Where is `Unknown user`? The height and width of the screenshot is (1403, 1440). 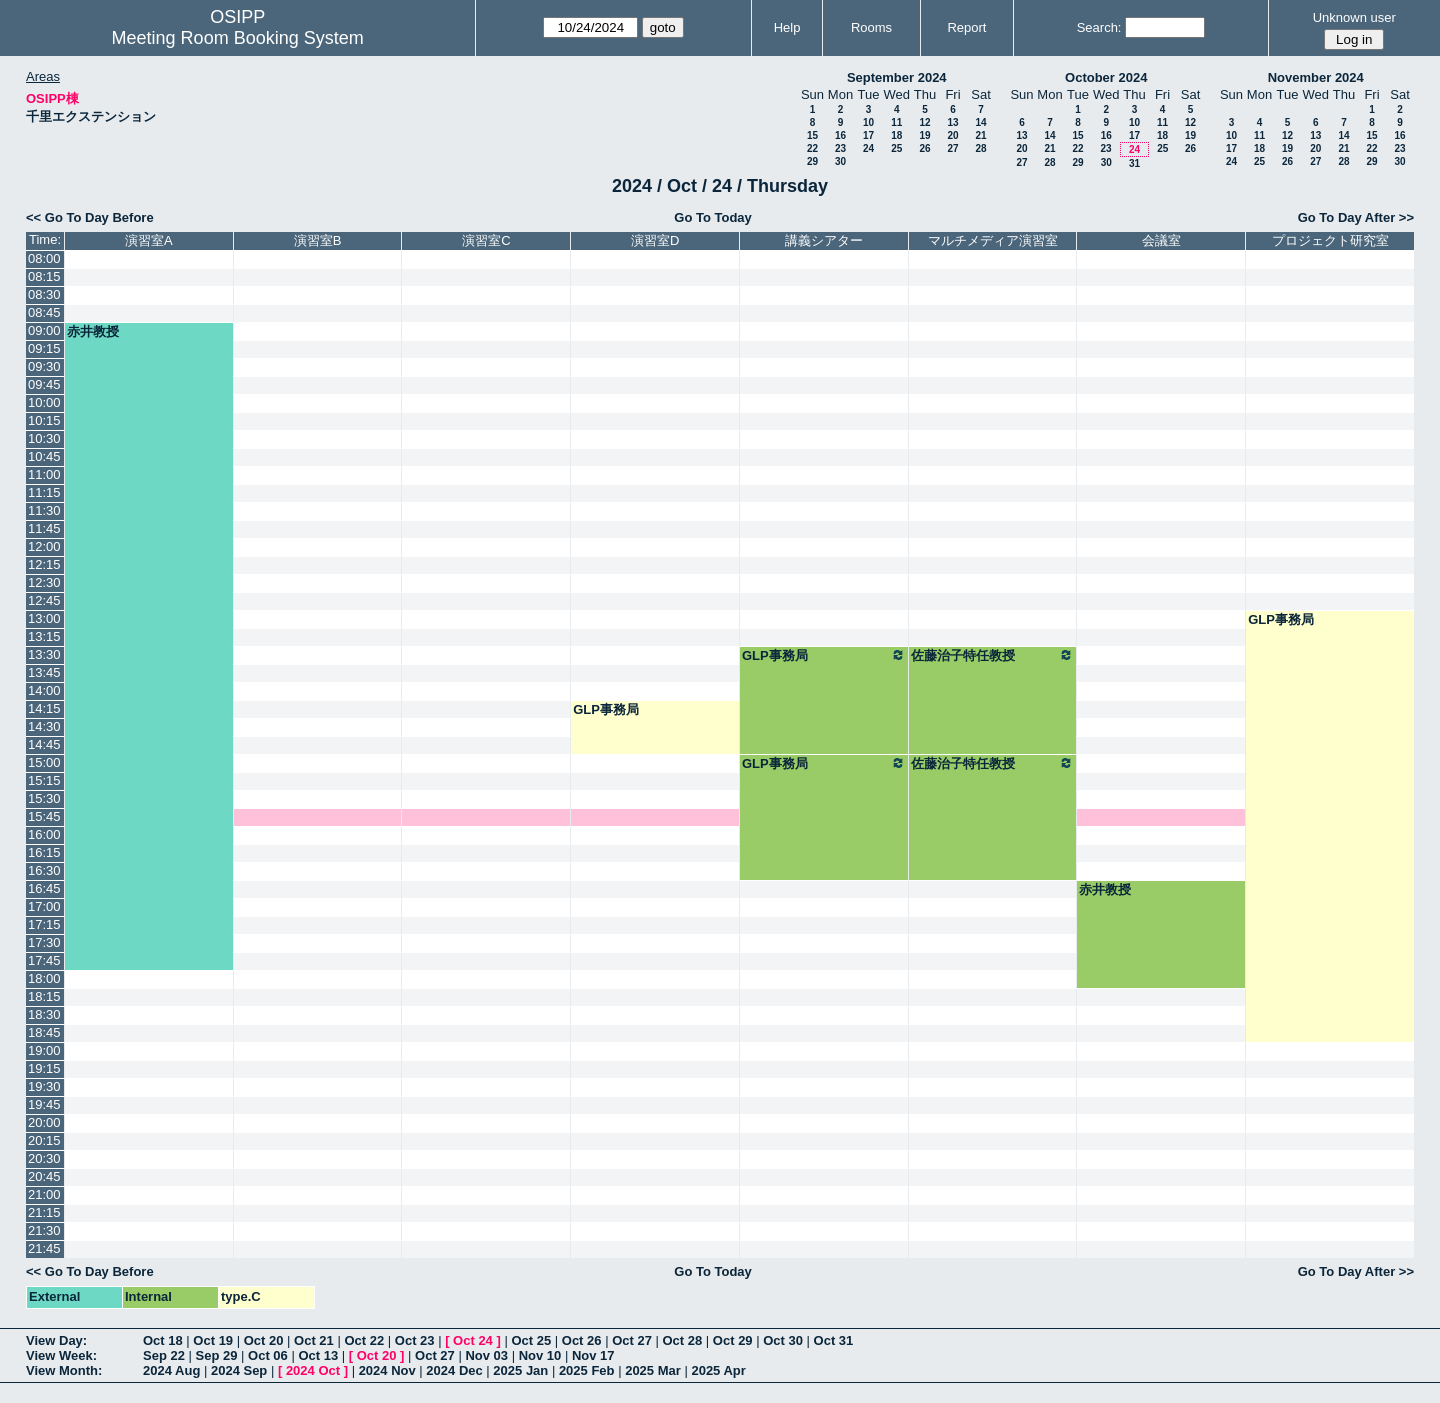 Unknown user is located at coordinates (1354, 17).